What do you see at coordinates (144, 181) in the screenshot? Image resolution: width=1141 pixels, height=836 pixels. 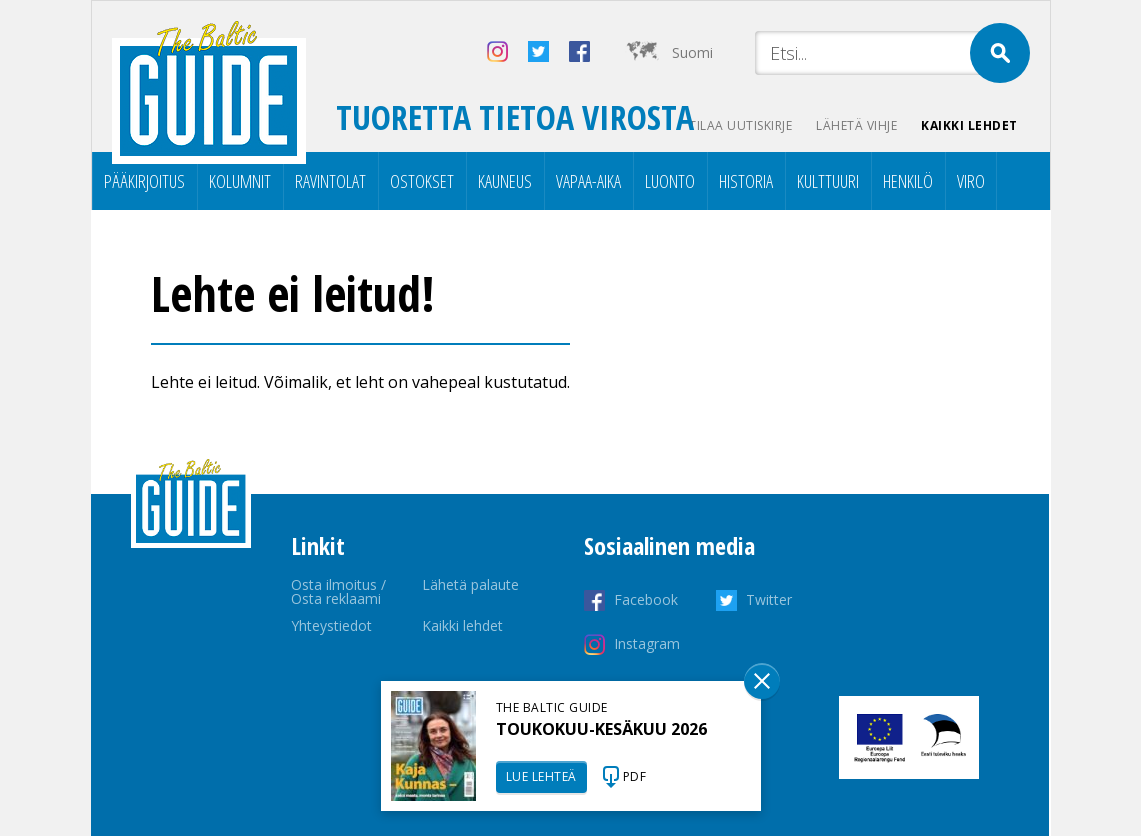 I see `Pääkirjoitus` at bounding box center [144, 181].